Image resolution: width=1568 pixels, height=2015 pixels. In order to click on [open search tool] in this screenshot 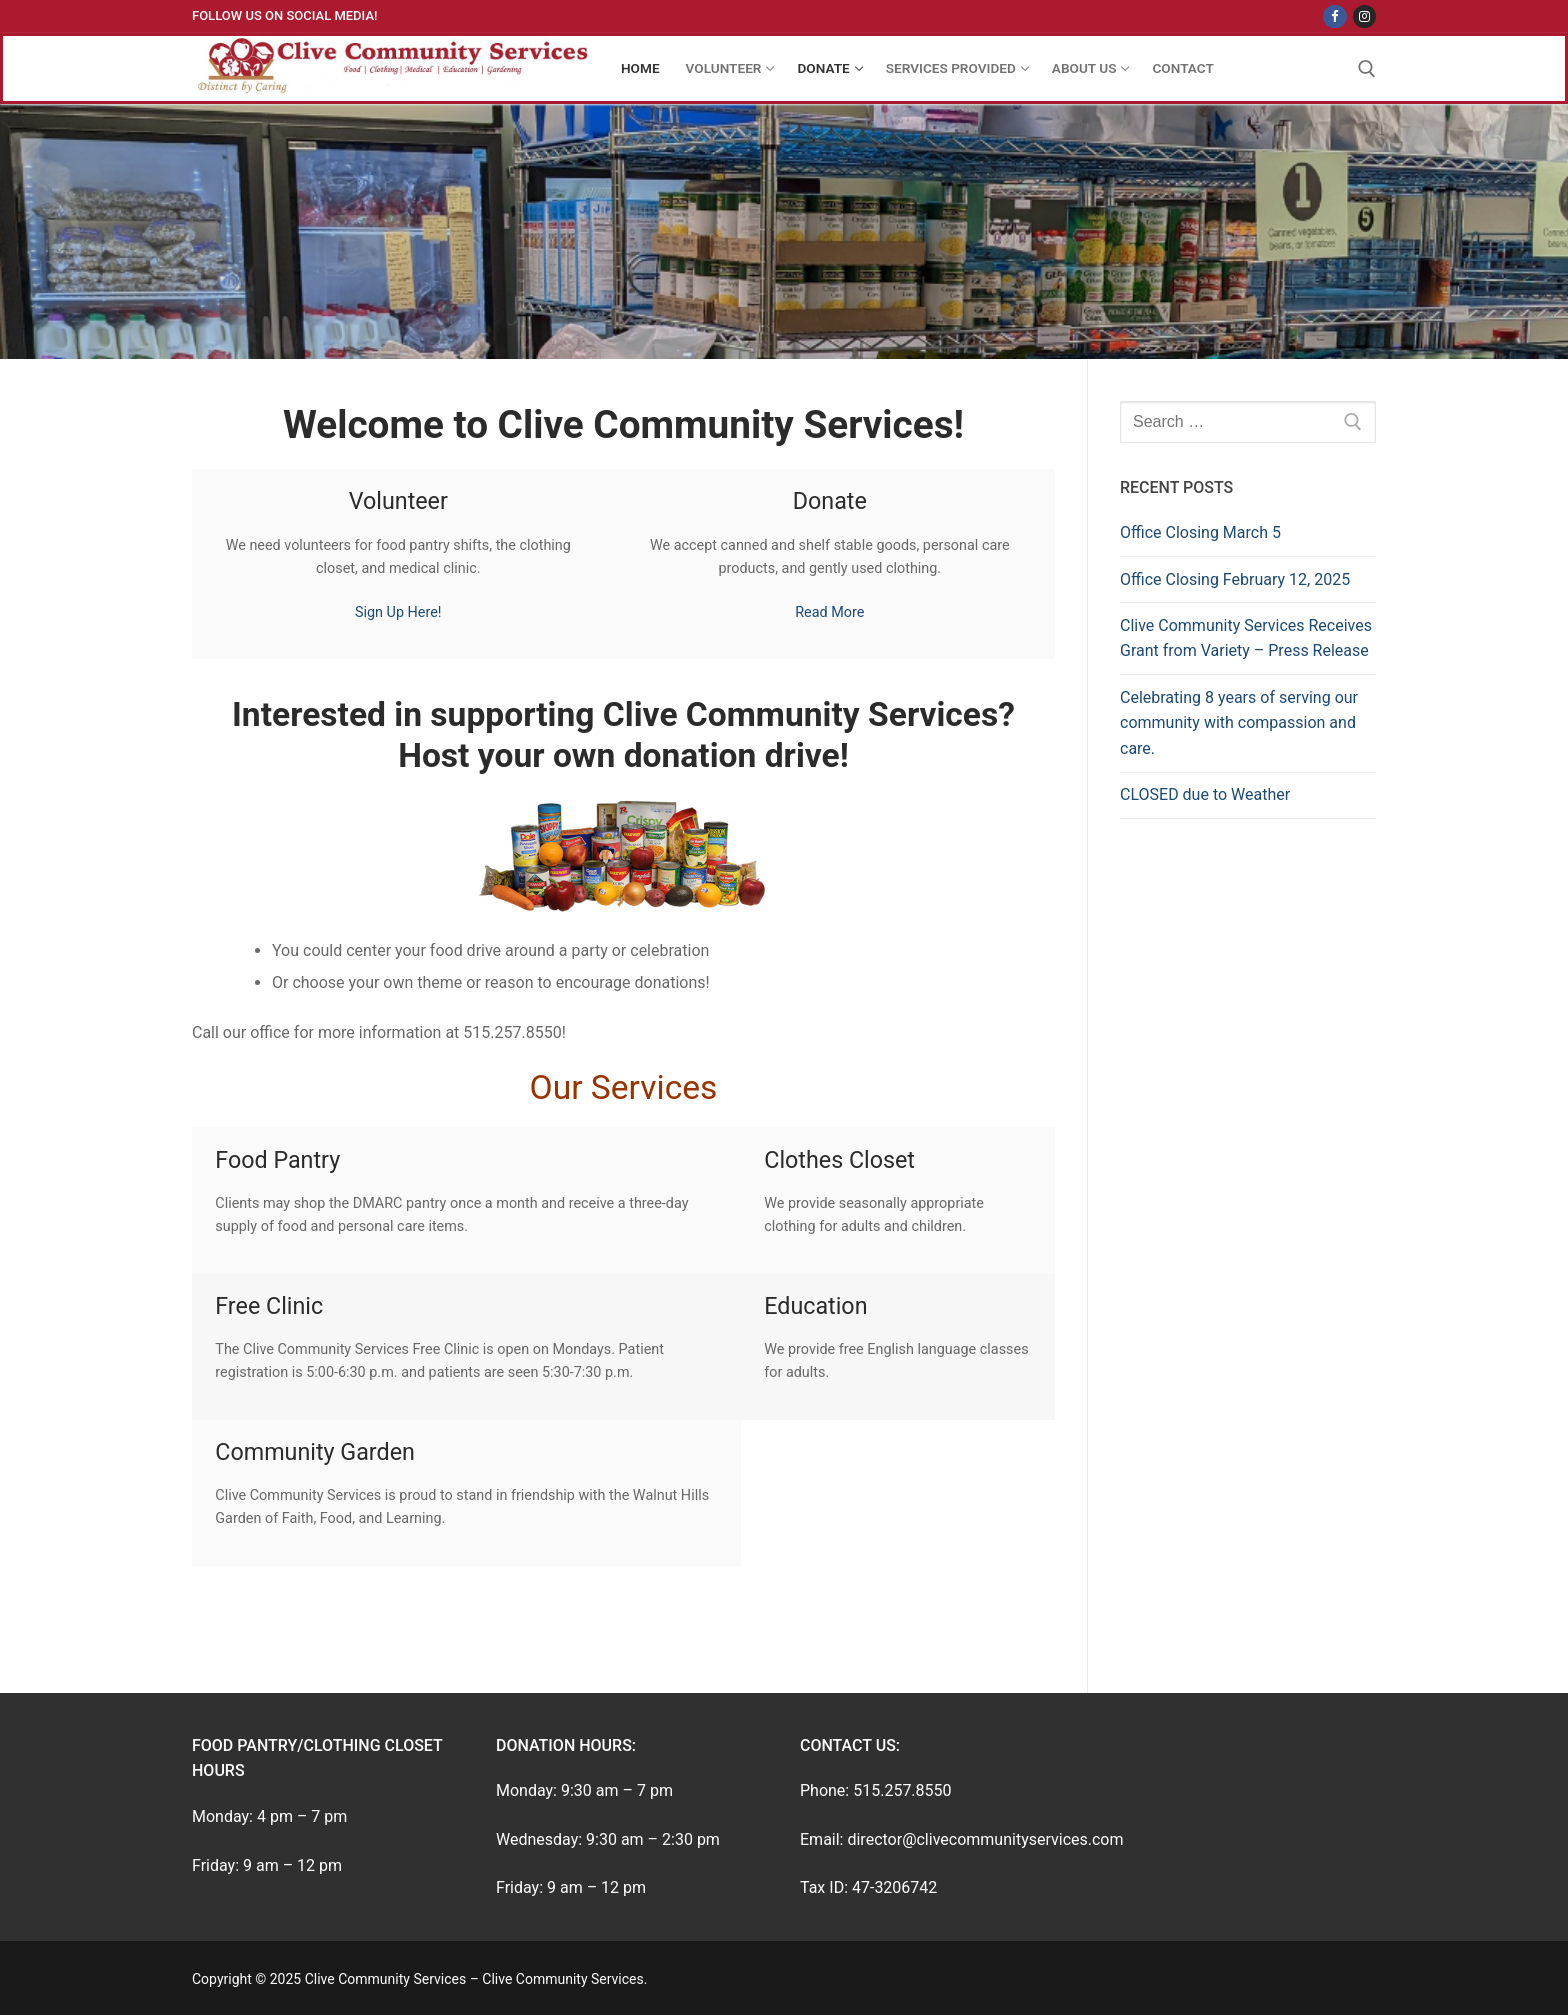, I will do `click(1367, 69)`.